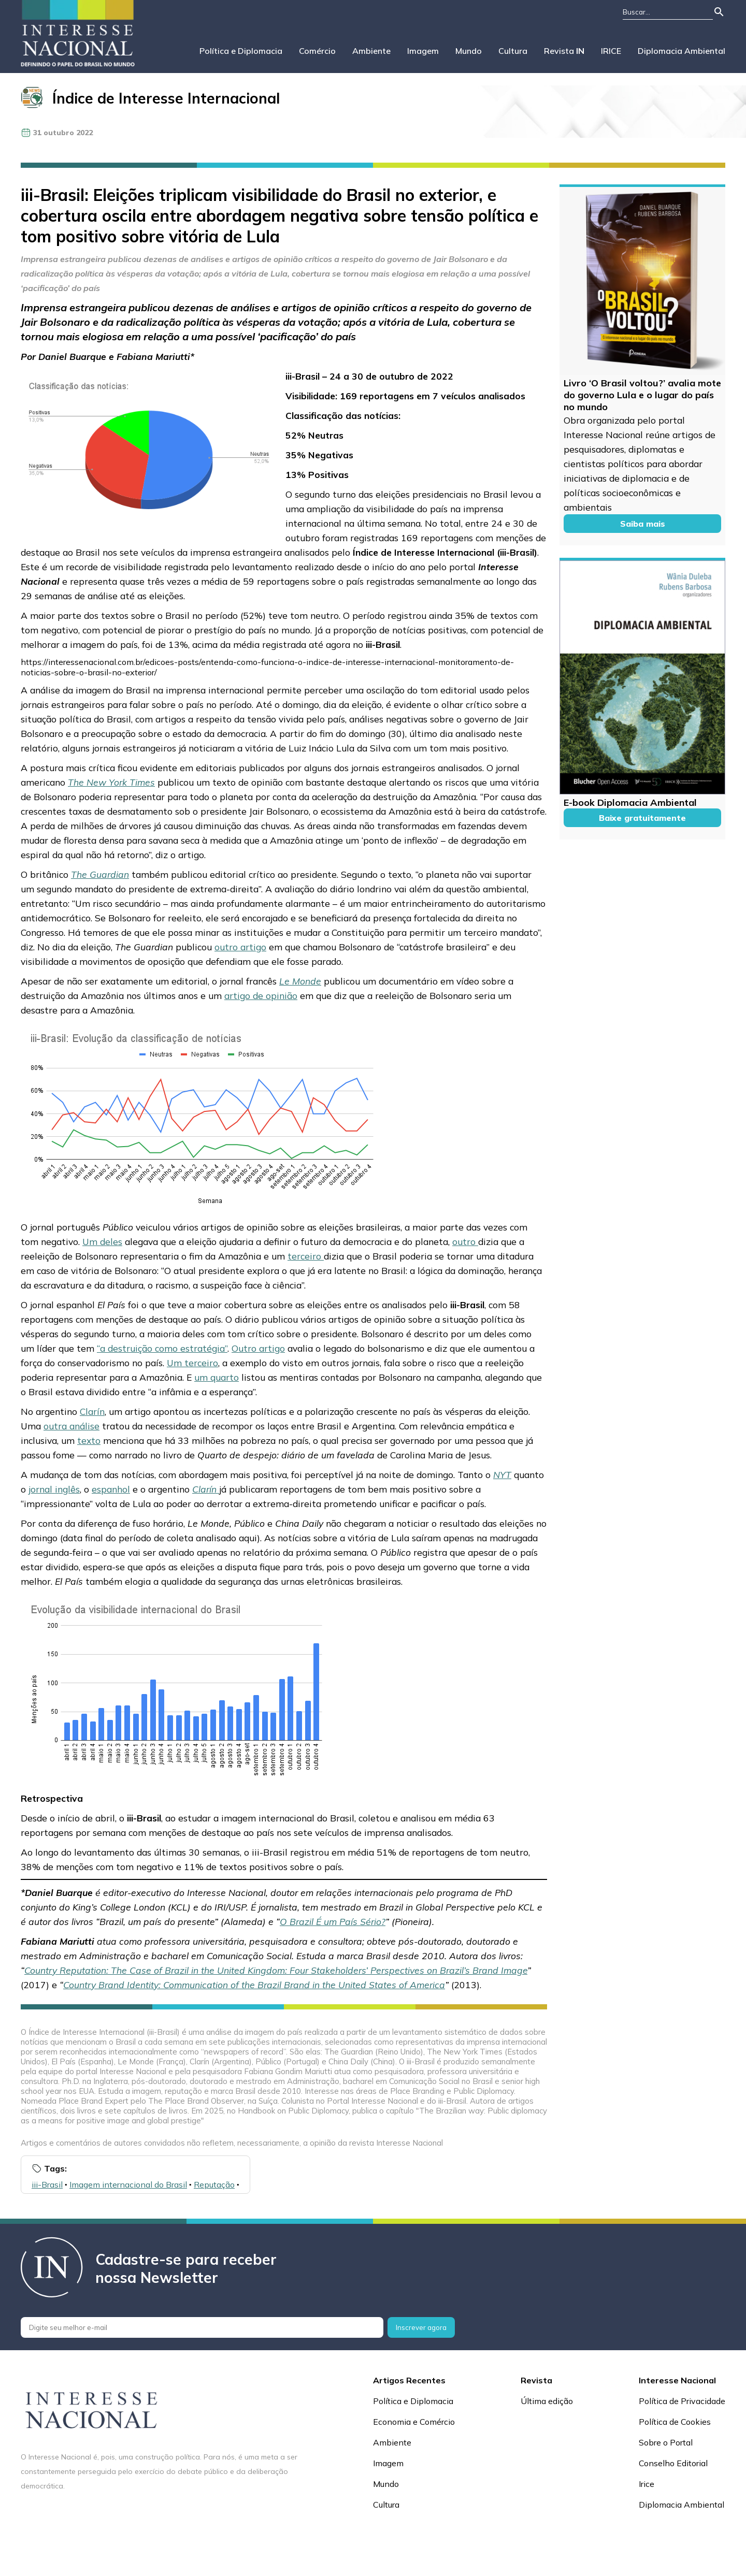  Describe the element at coordinates (317, 51) in the screenshot. I see `Comércio` at that location.